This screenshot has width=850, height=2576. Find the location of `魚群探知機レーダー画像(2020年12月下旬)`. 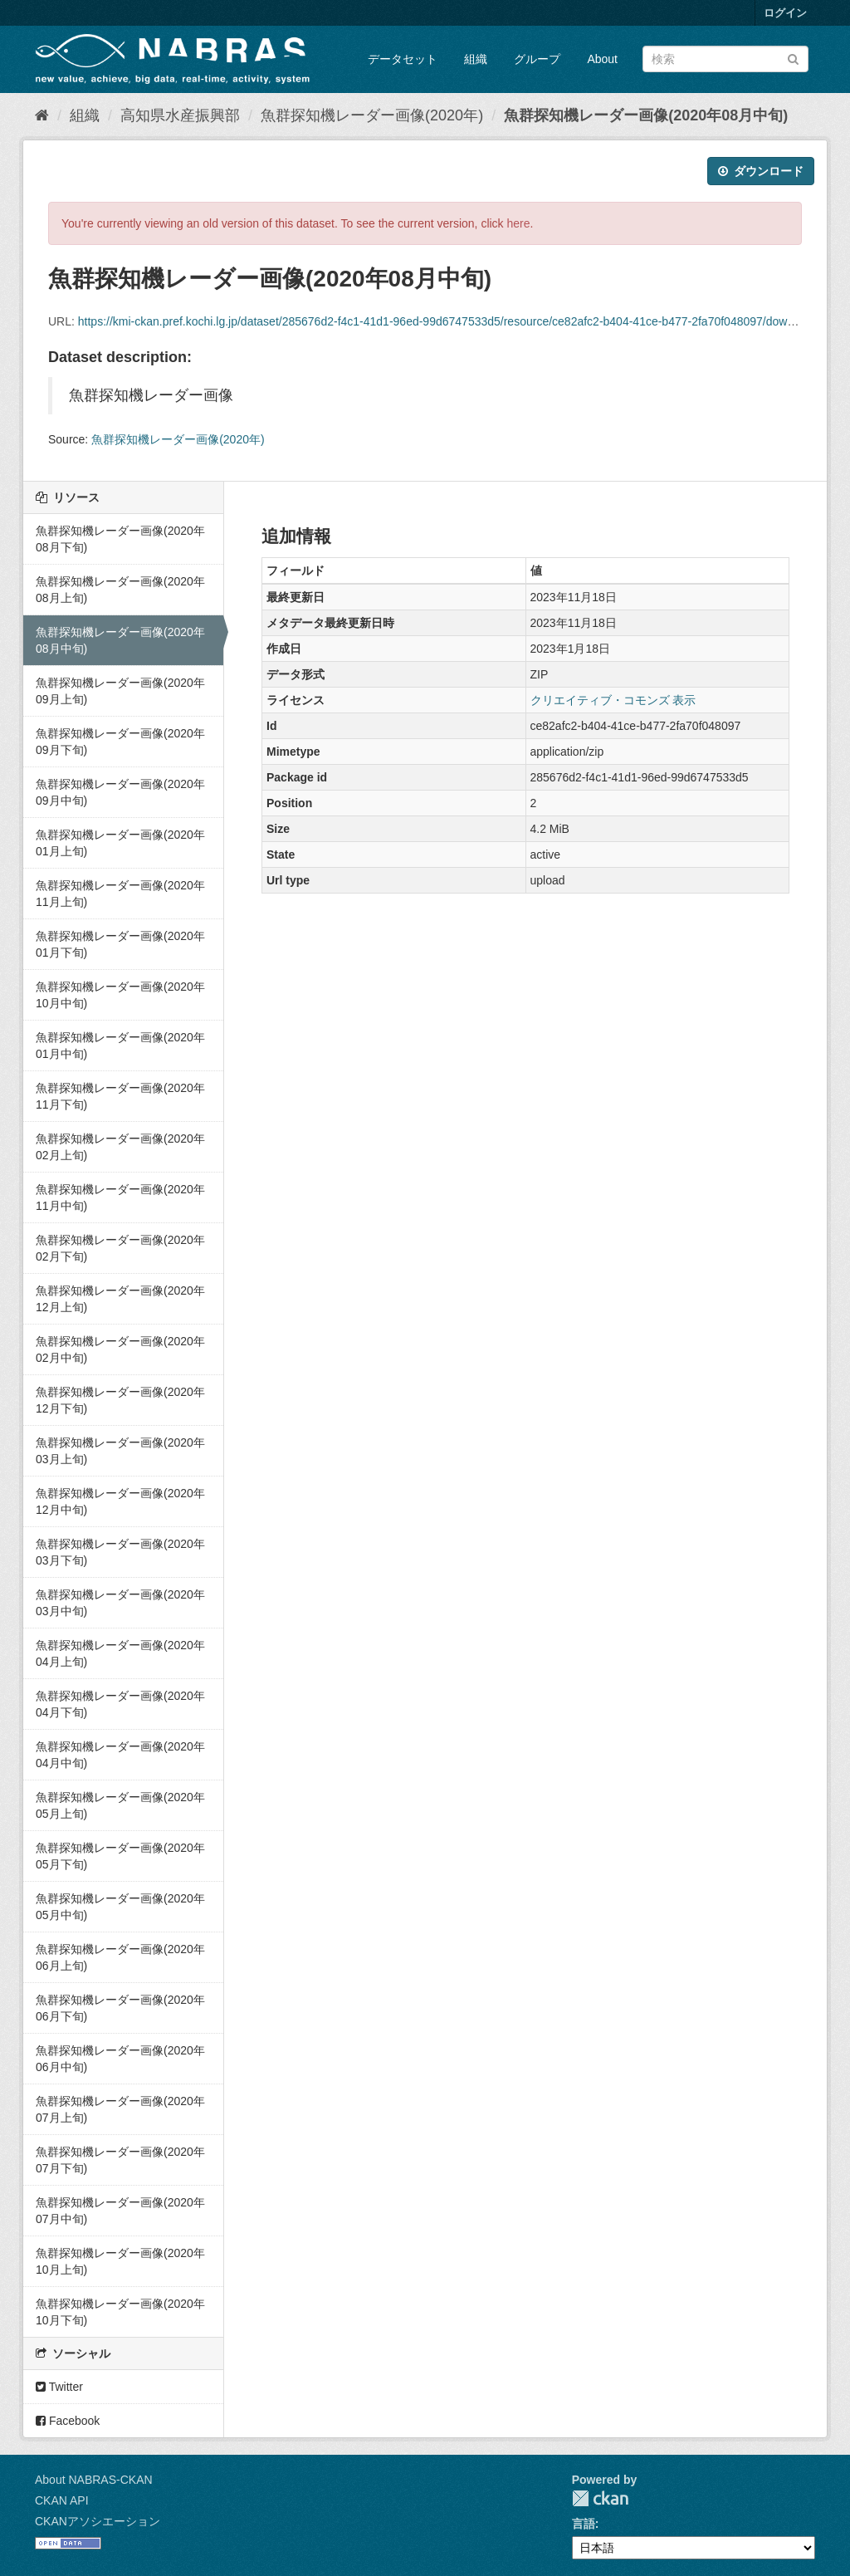

魚群探知機レーダー画像(2020年12月下旬) is located at coordinates (120, 1400).